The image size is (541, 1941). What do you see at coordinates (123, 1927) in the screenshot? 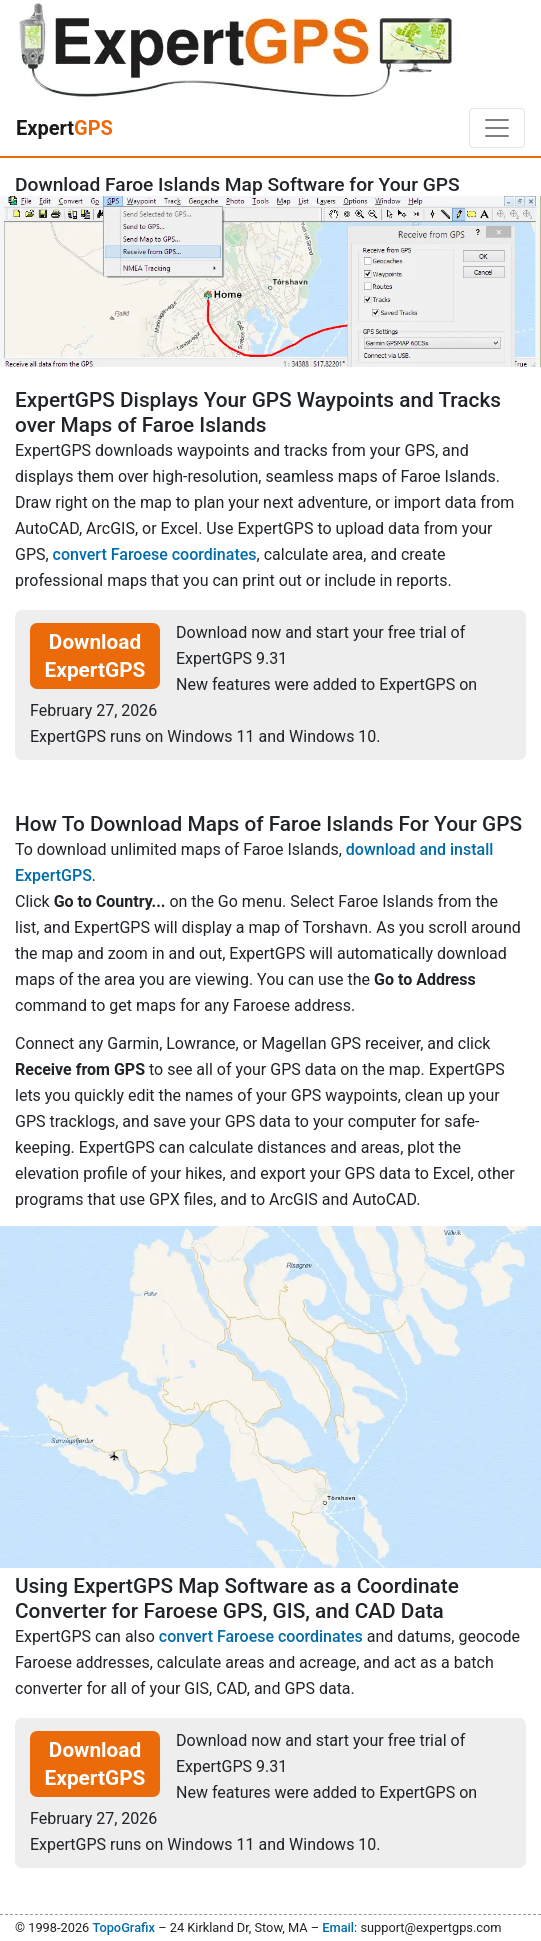
I see `TopoGrafix` at bounding box center [123, 1927].